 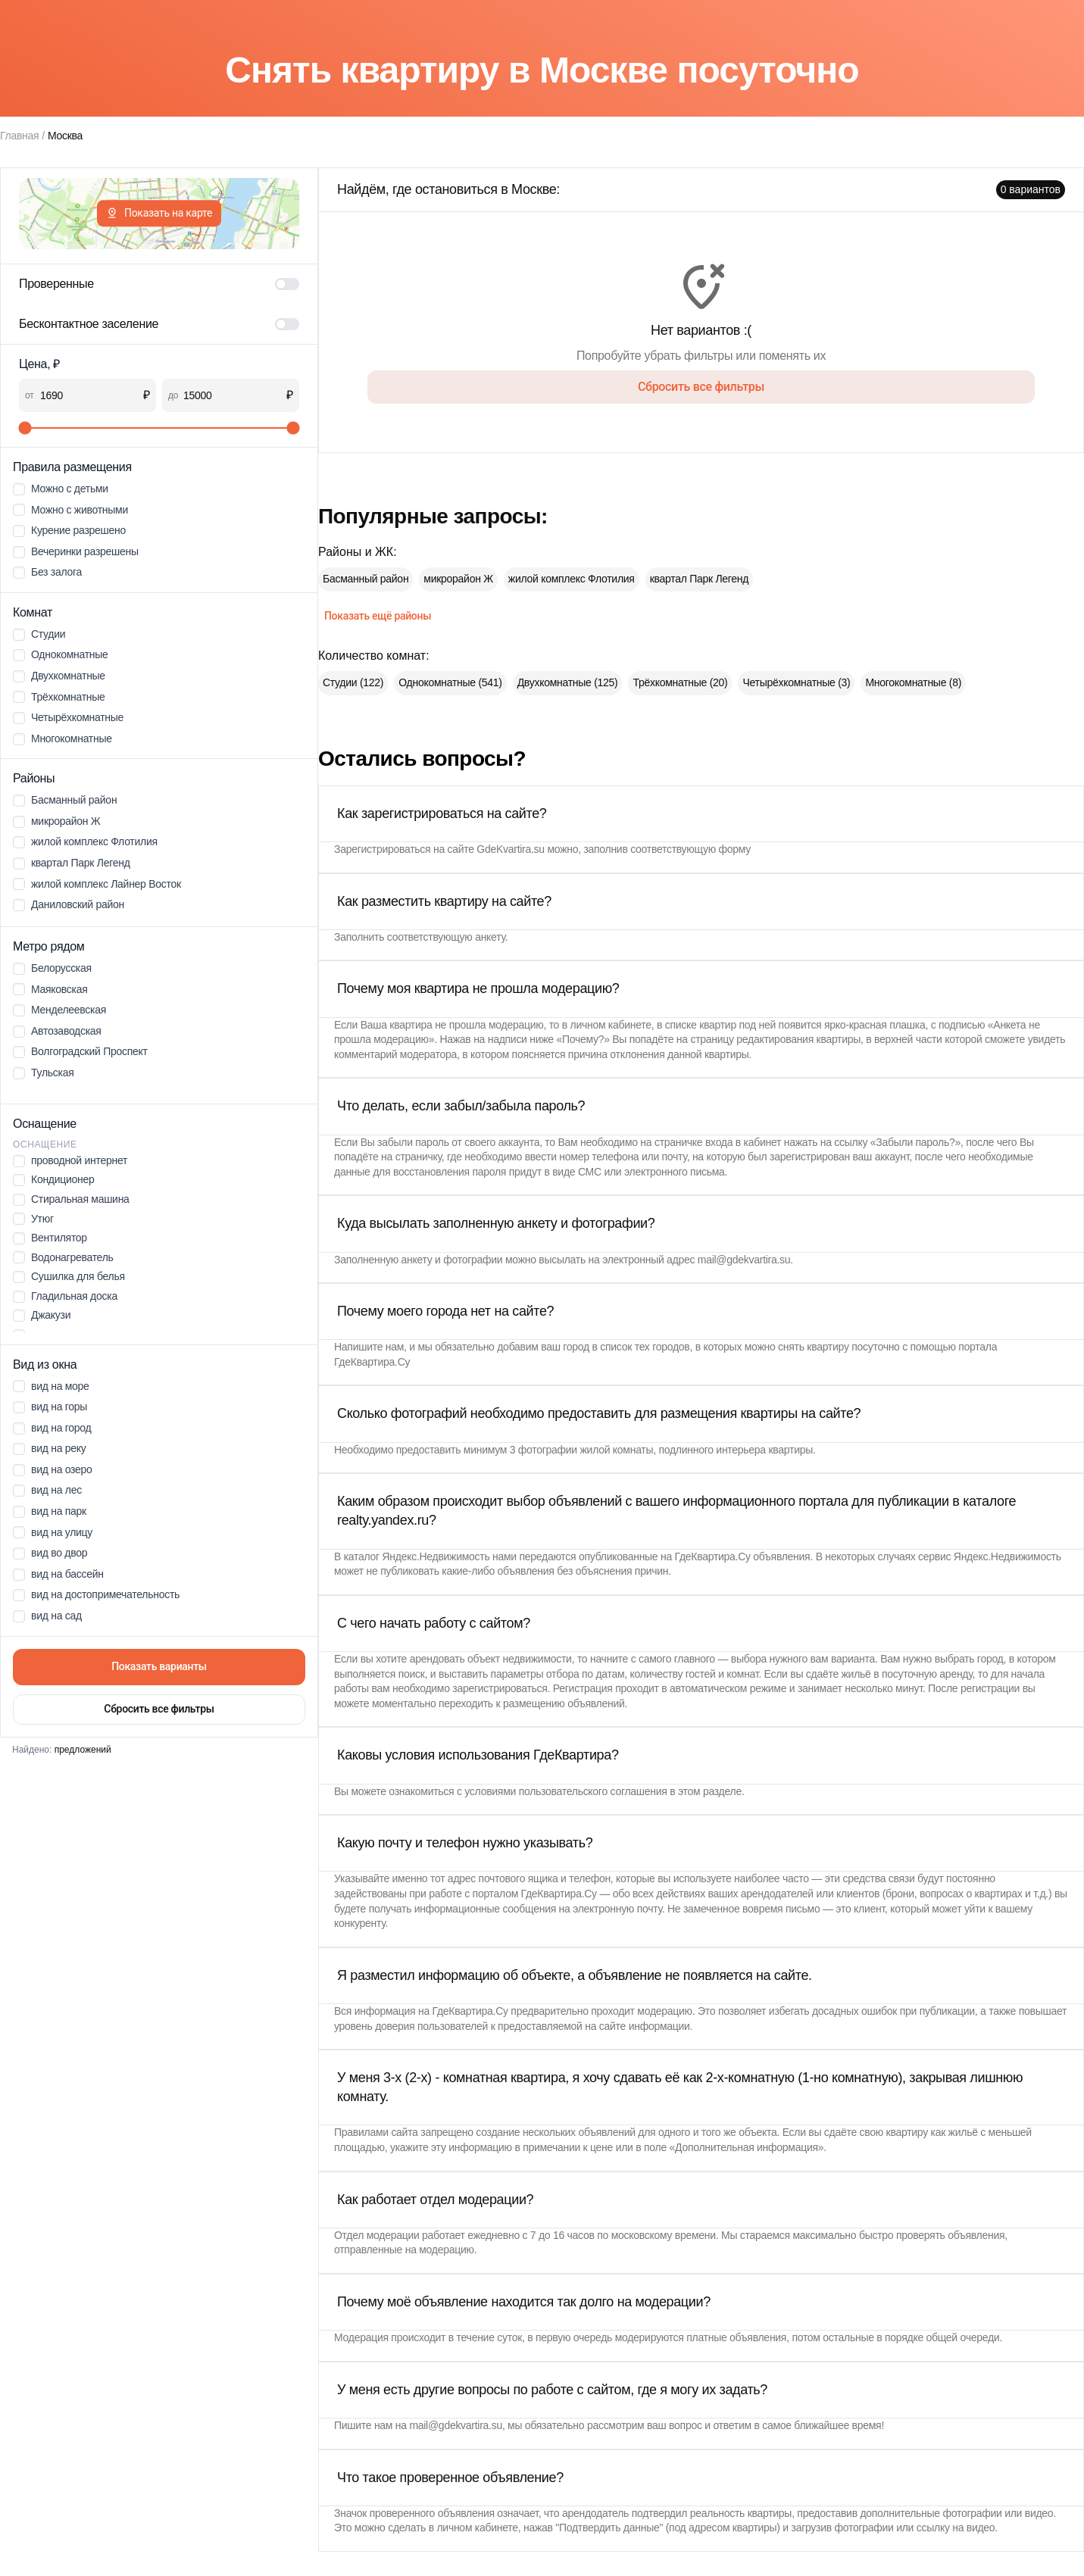 I want to click on микрорайон Ж, so click(x=458, y=579).